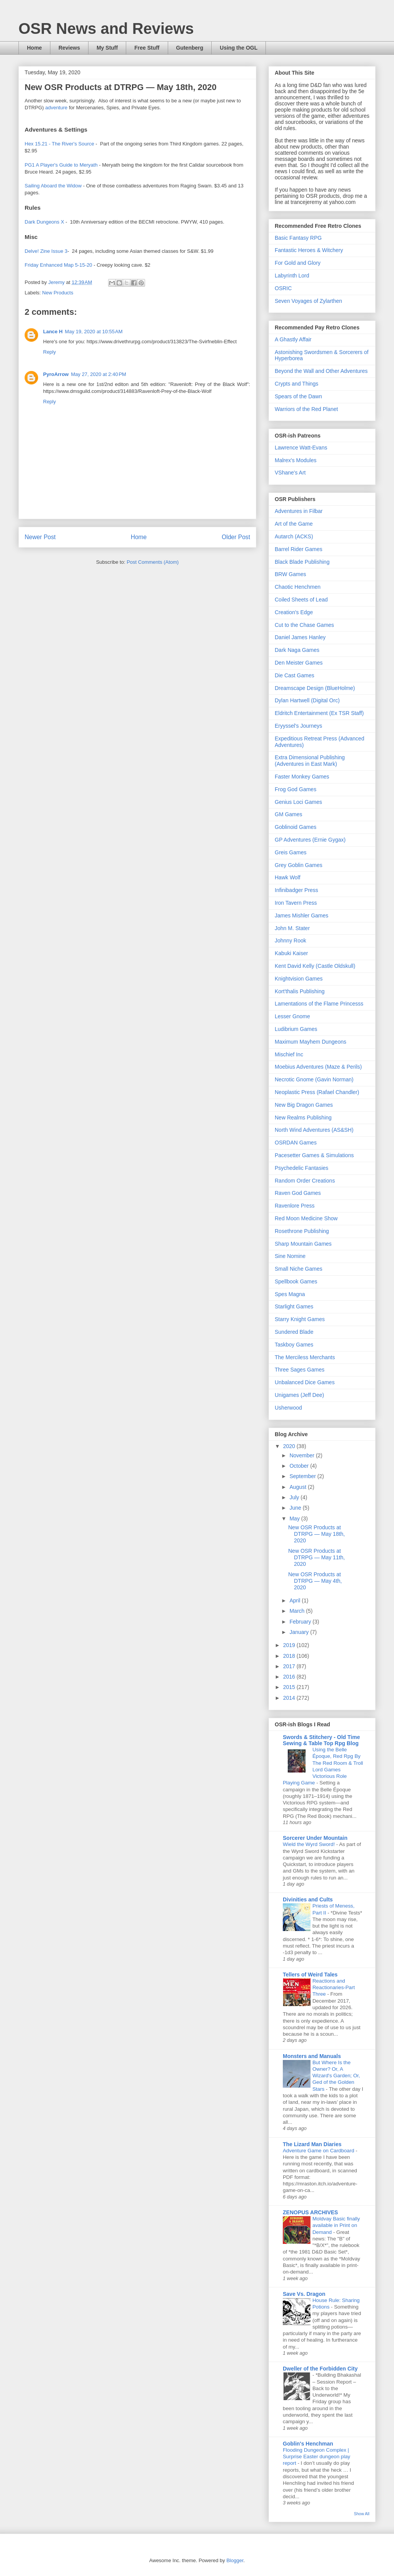 The image size is (394, 2576). What do you see at coordinates (296, 890) in the screenshot?
I see `Infinibadger Press` at bounding box center [296, 890].